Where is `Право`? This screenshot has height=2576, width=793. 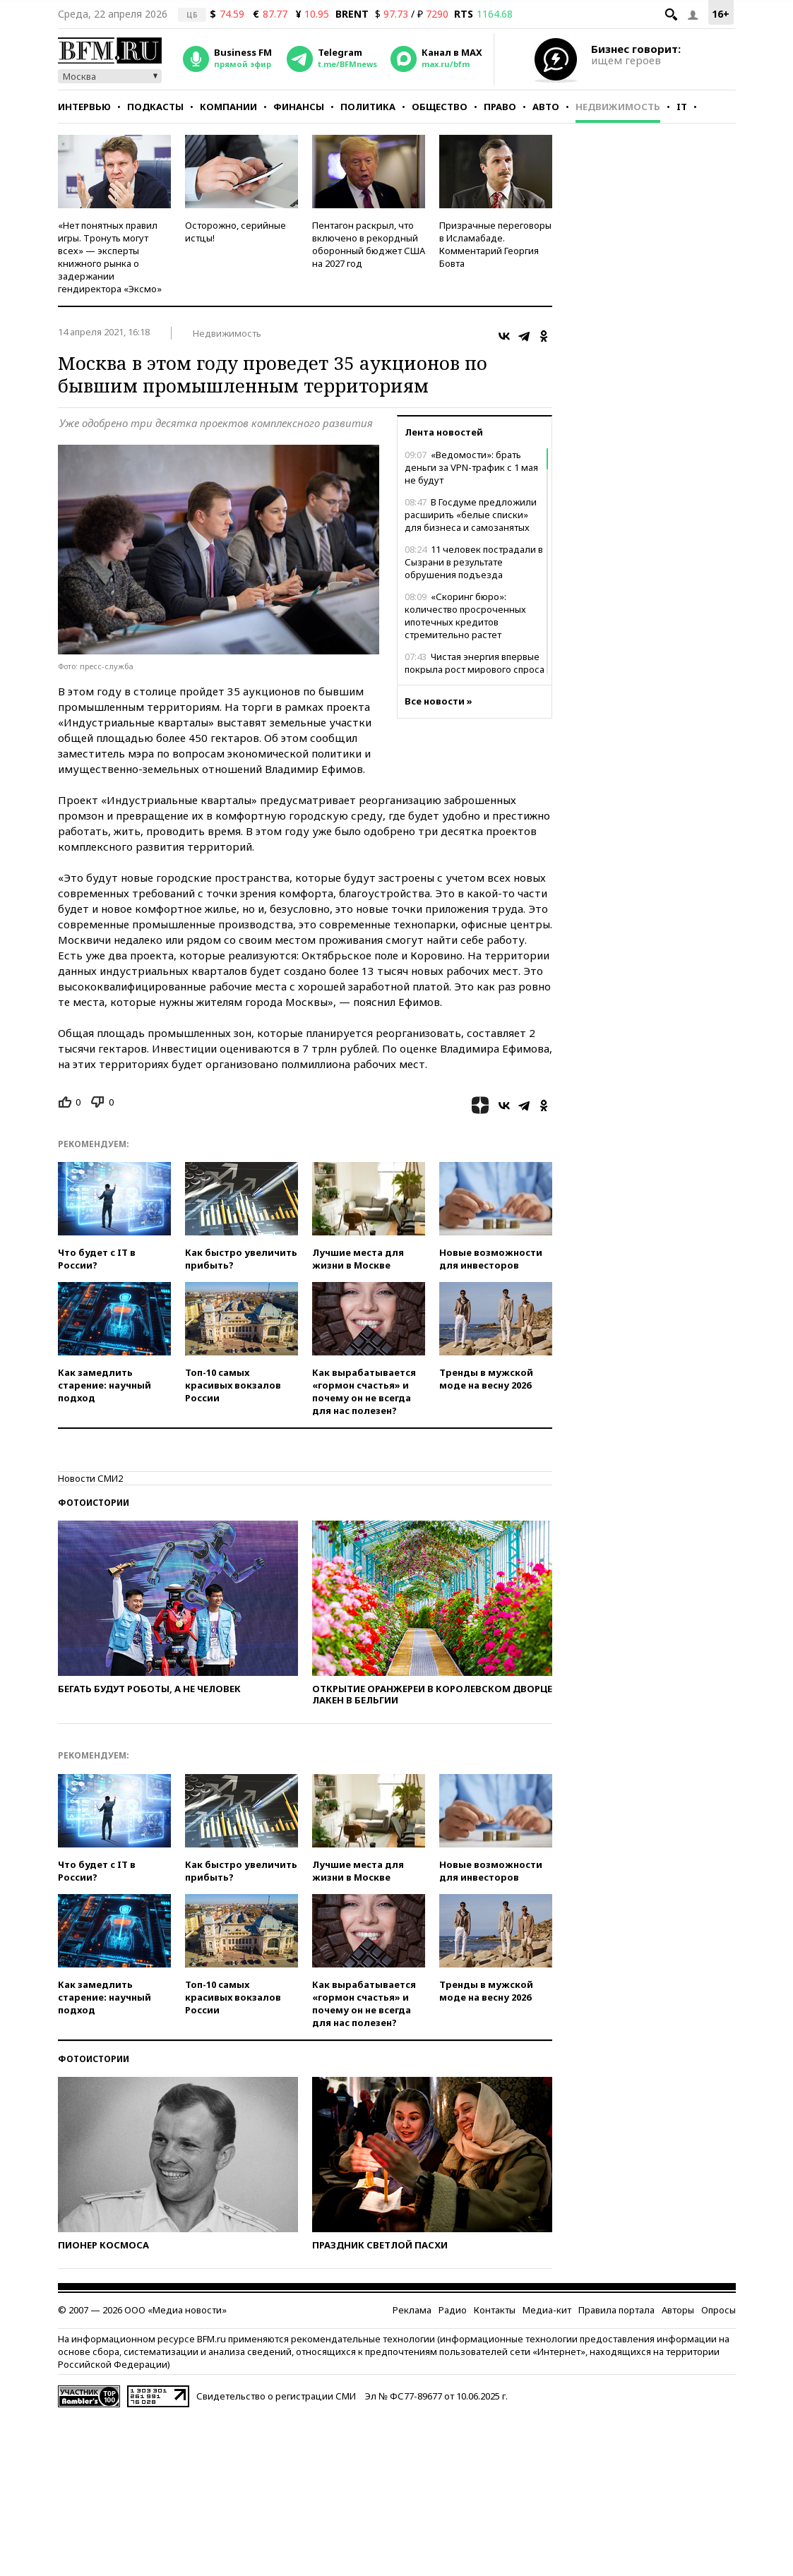 Право is located at coordinates (500, 106).